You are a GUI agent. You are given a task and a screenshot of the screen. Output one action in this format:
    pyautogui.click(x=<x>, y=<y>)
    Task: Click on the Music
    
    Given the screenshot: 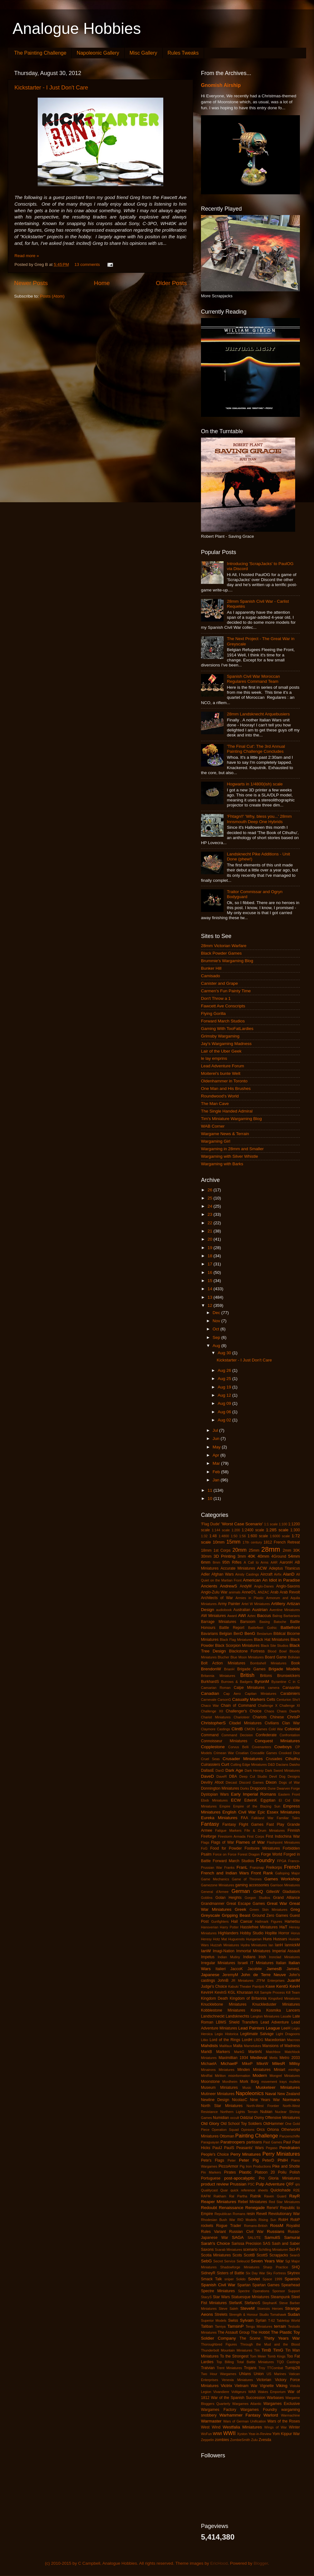 What is the action you would take?
    pyautogui.click(x=246, y=2087)
    